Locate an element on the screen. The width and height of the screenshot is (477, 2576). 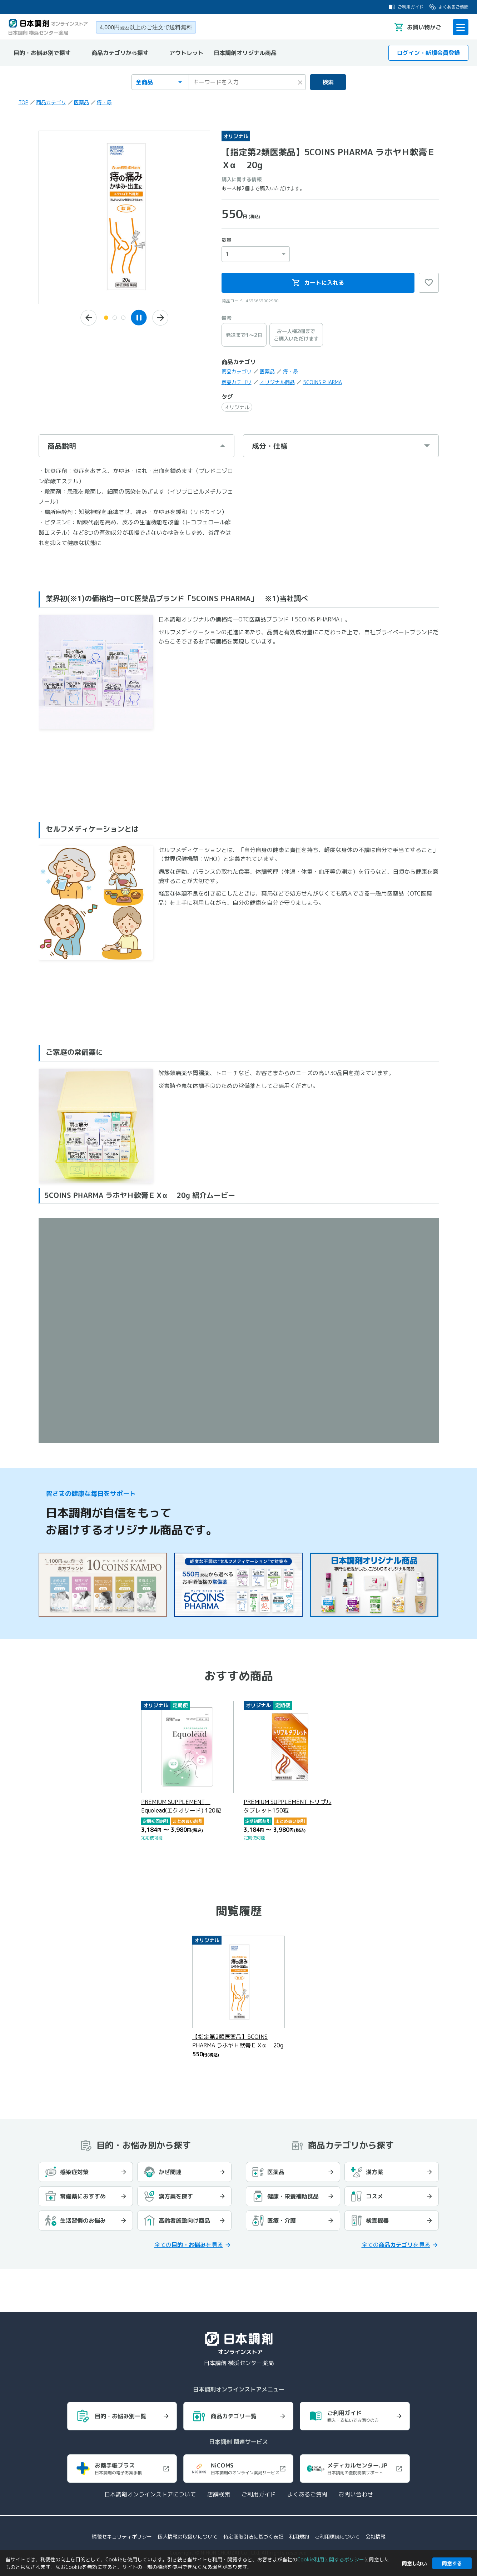
× [検索キーワードをクリア] is located at coordinates (300, 81).